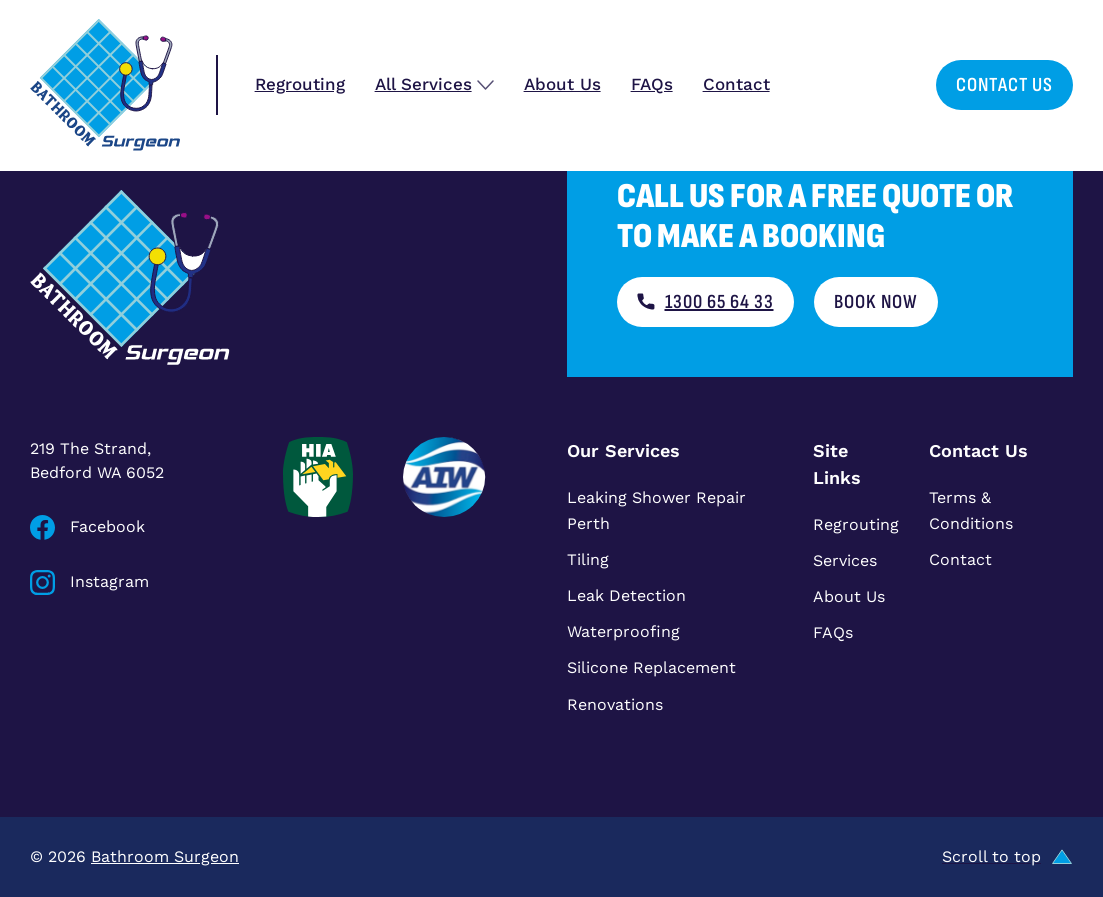  What do you see at coordinates (165, 856) in the screenshot?
I see `Bathroom Surgeon` at bounding box center [165, 856].